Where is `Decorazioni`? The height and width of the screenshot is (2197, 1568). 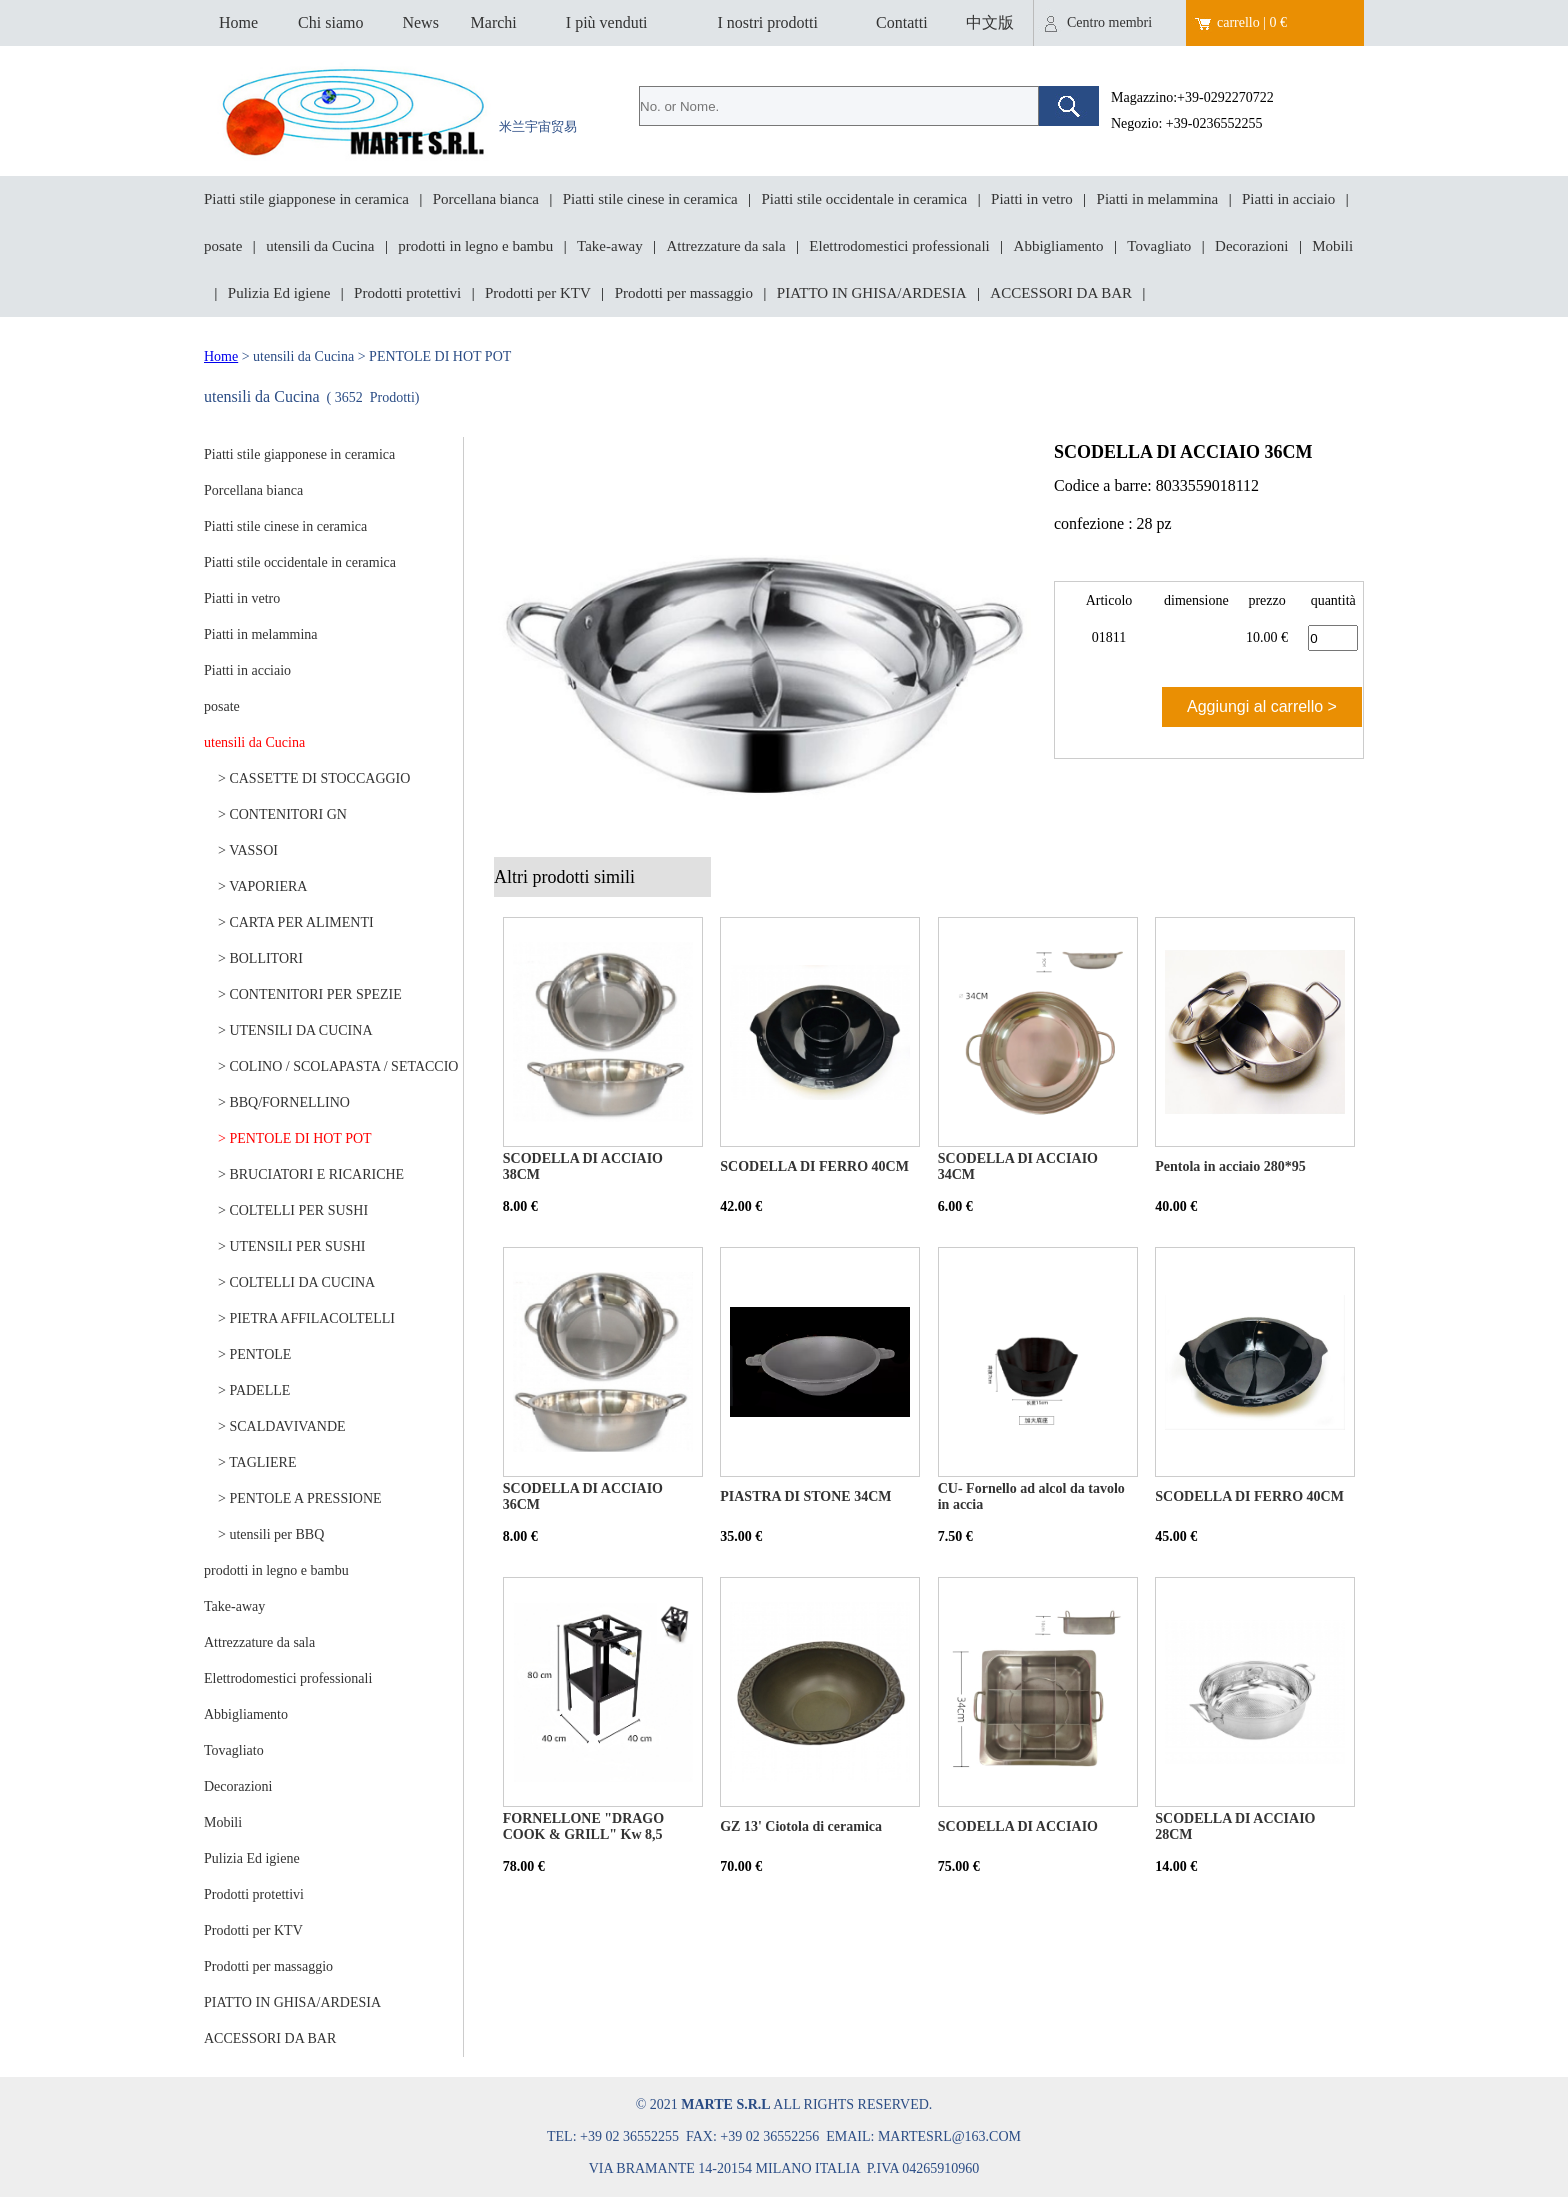 Decorazioni is located at coordinates (1251, 246).